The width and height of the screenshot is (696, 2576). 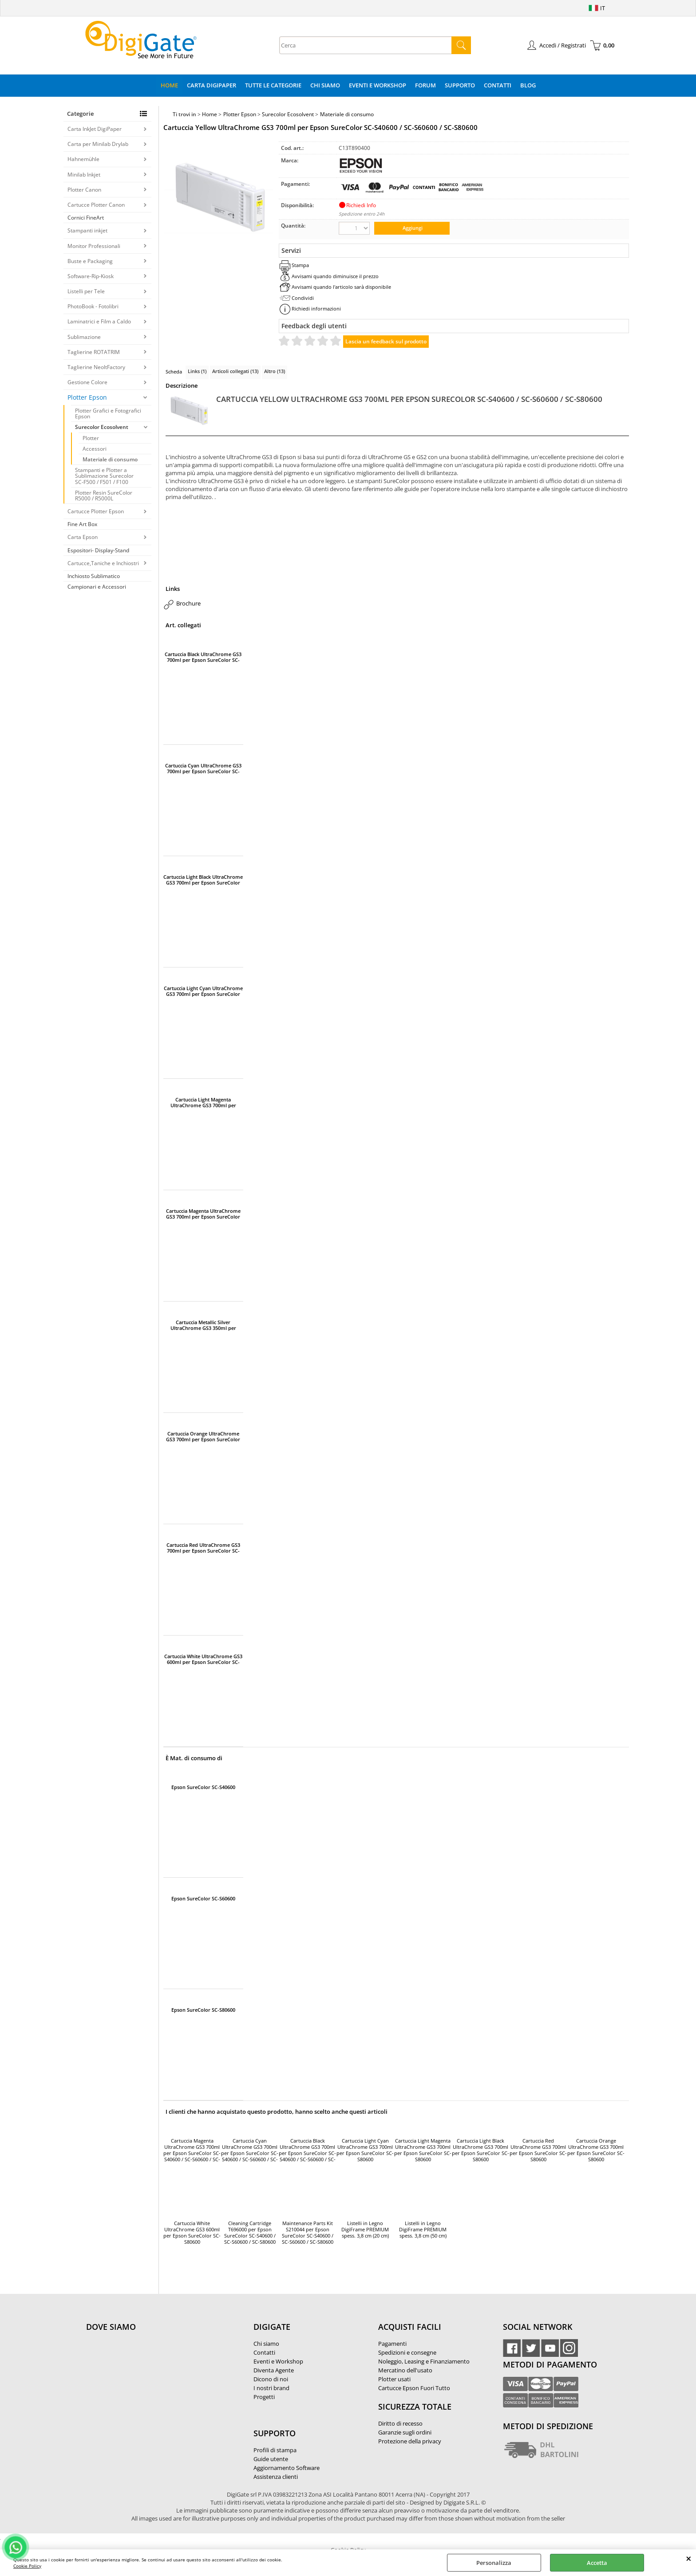 I want to click on Cartuccia Magenta UltraChrome GS3 700ml per Epson SureColor SC-S40600 / SC-S60600 / SC-S80600, so click(x=203, y=1213).